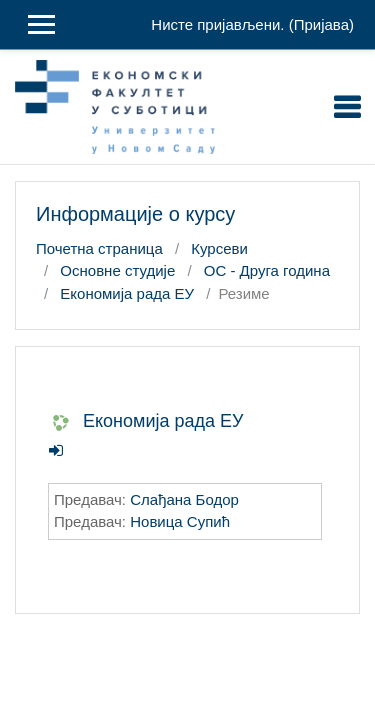  What do you see at coordinates (117, 270) in the screenshot?
I see `Основне студије` at bounding box center [117, 270].